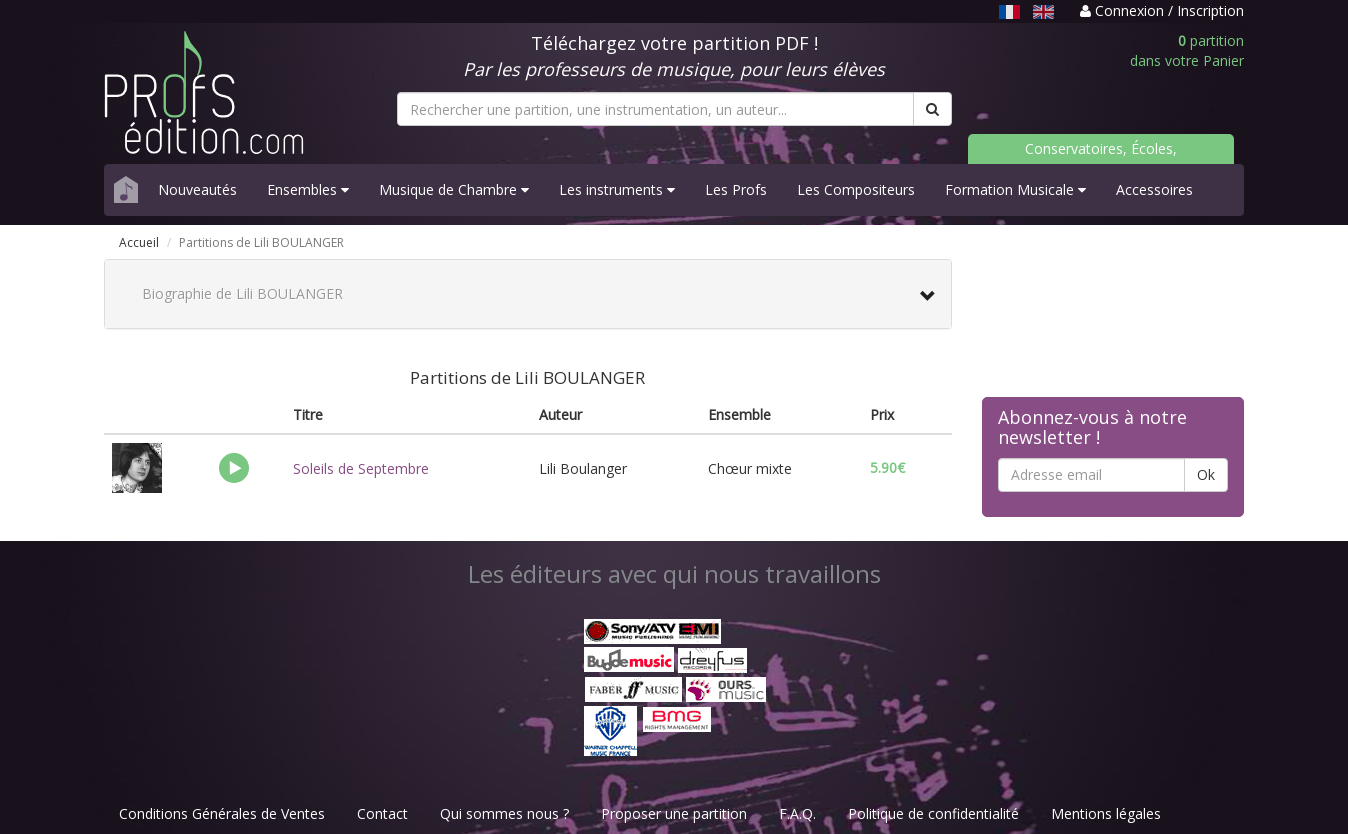 This screenshot has width=1348, height=834. What do you see at coordinates (1154, 189) in the screenshot?
I see `Accessoires` at bounding box center [1154, 189].